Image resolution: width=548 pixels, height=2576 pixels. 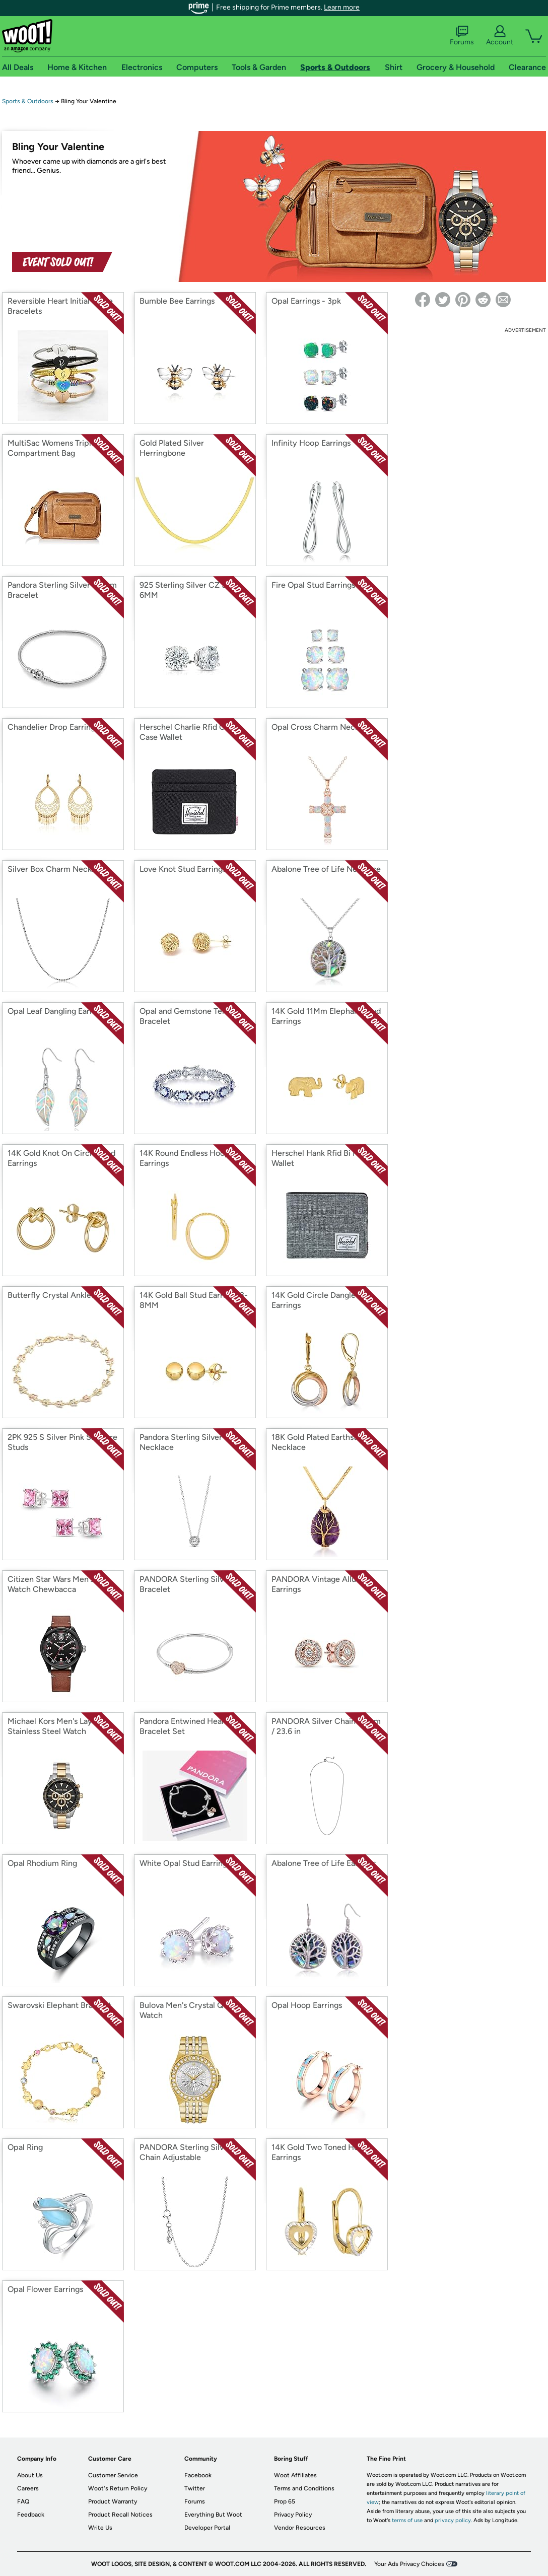 I want to click on Learn more, so click(x=342, y=7).